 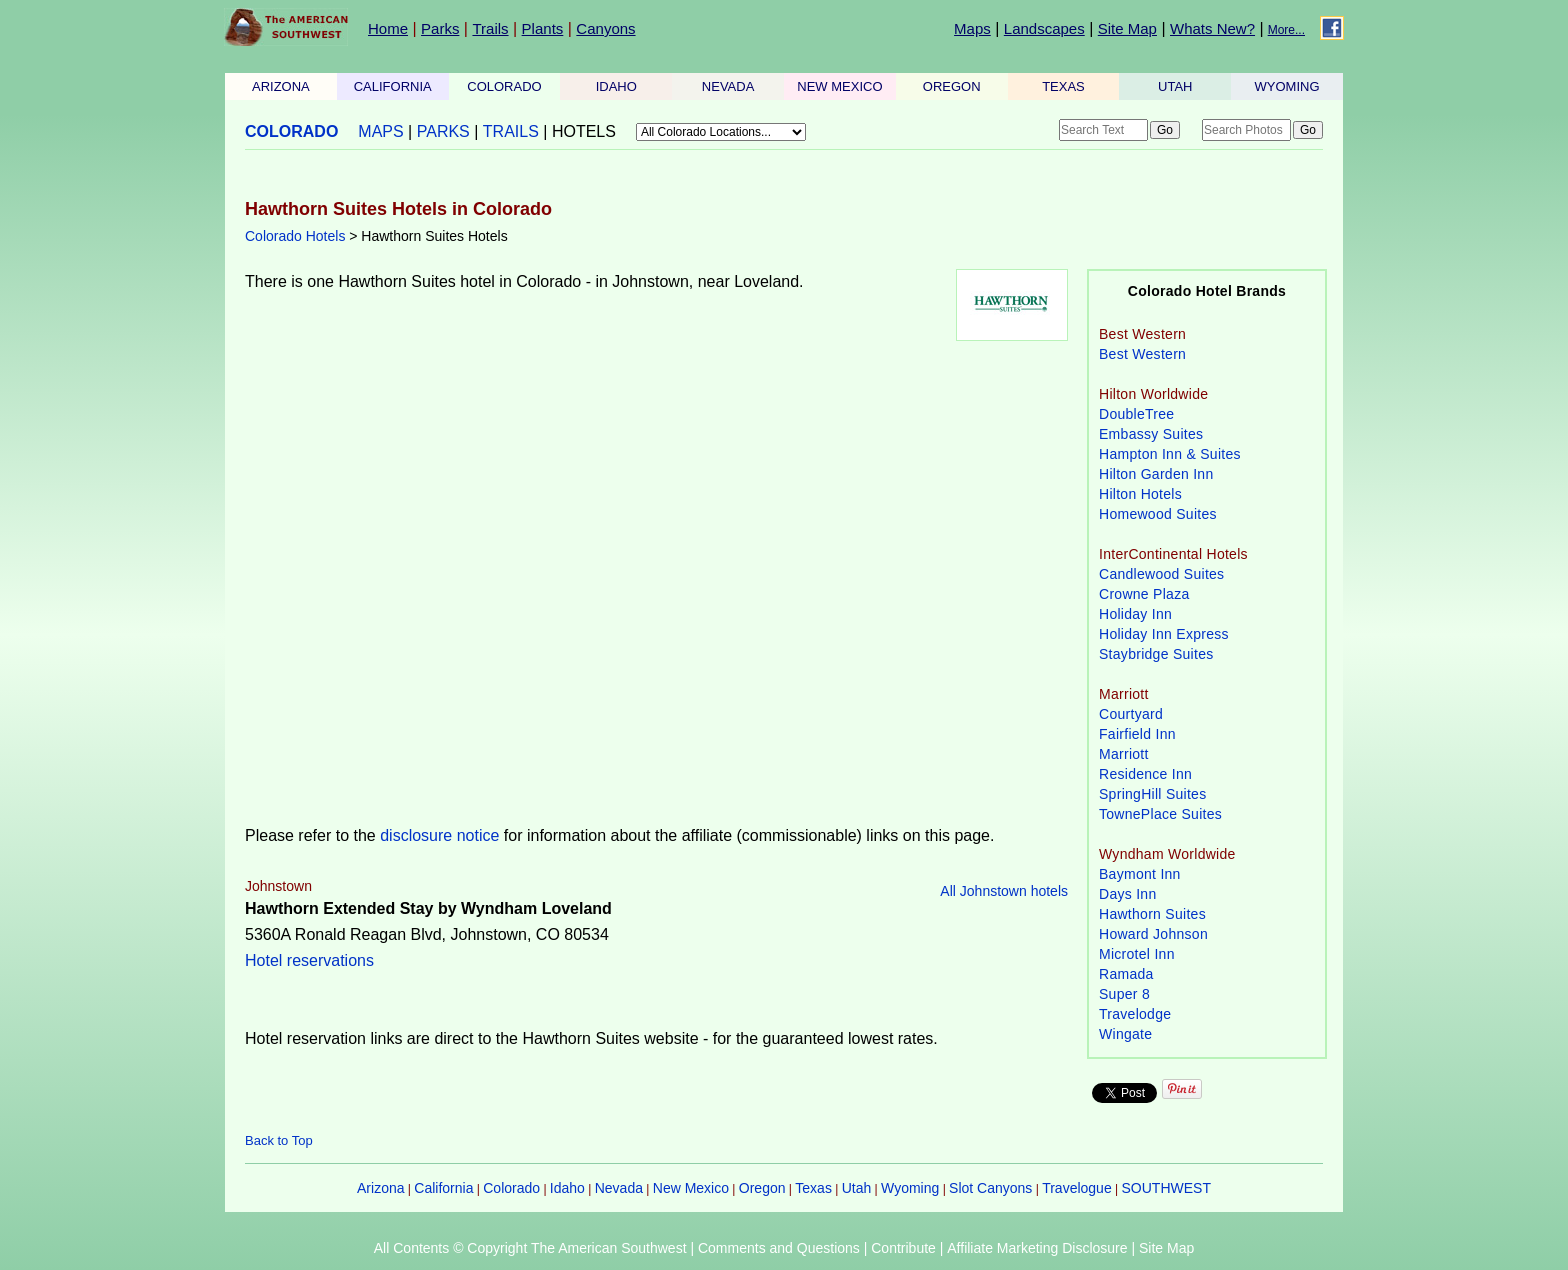 I want to click on Residence Inn, so click(x=1145, y=774).